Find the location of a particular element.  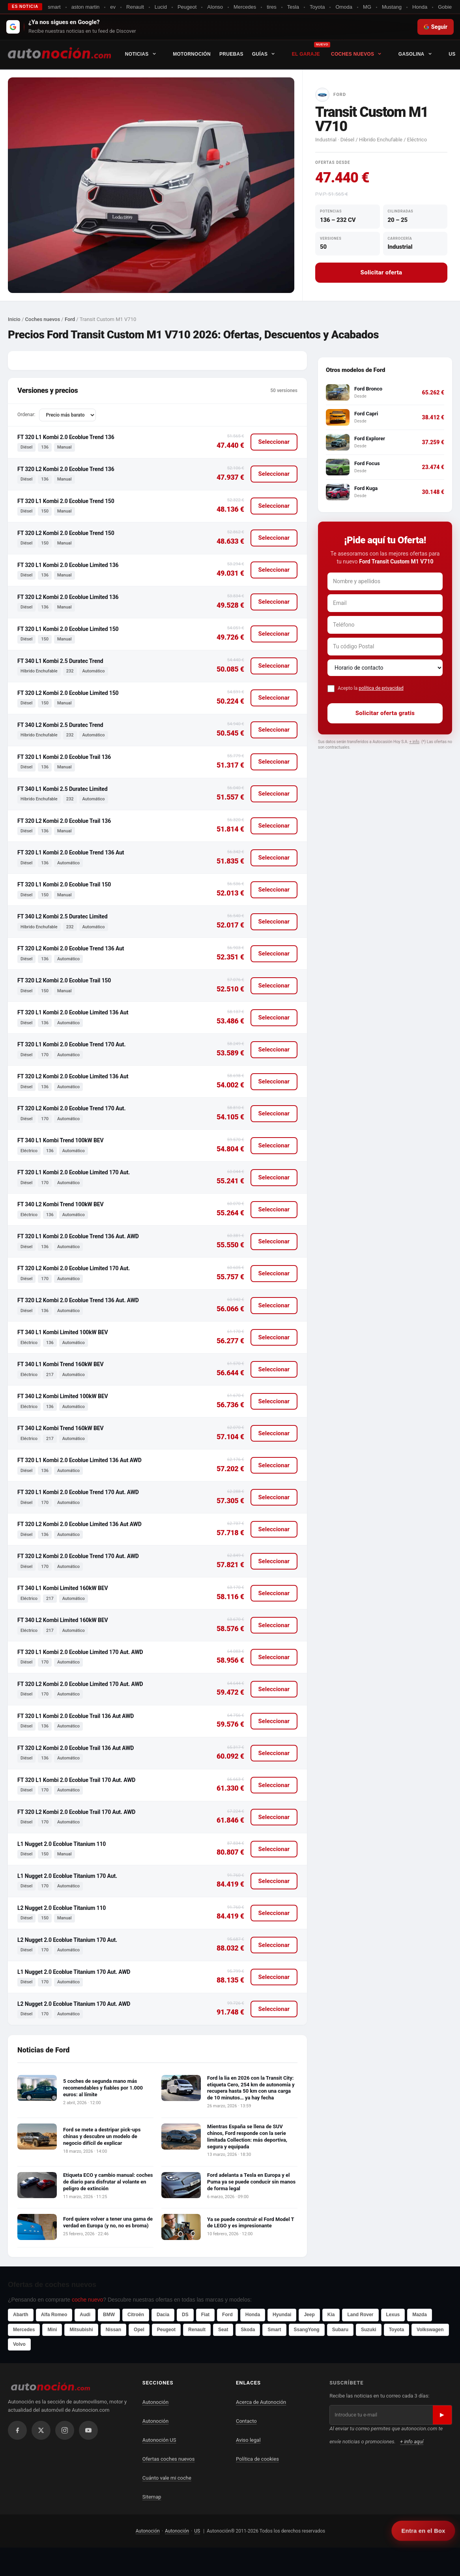

Lexus is located at coordinates (393, 2314).